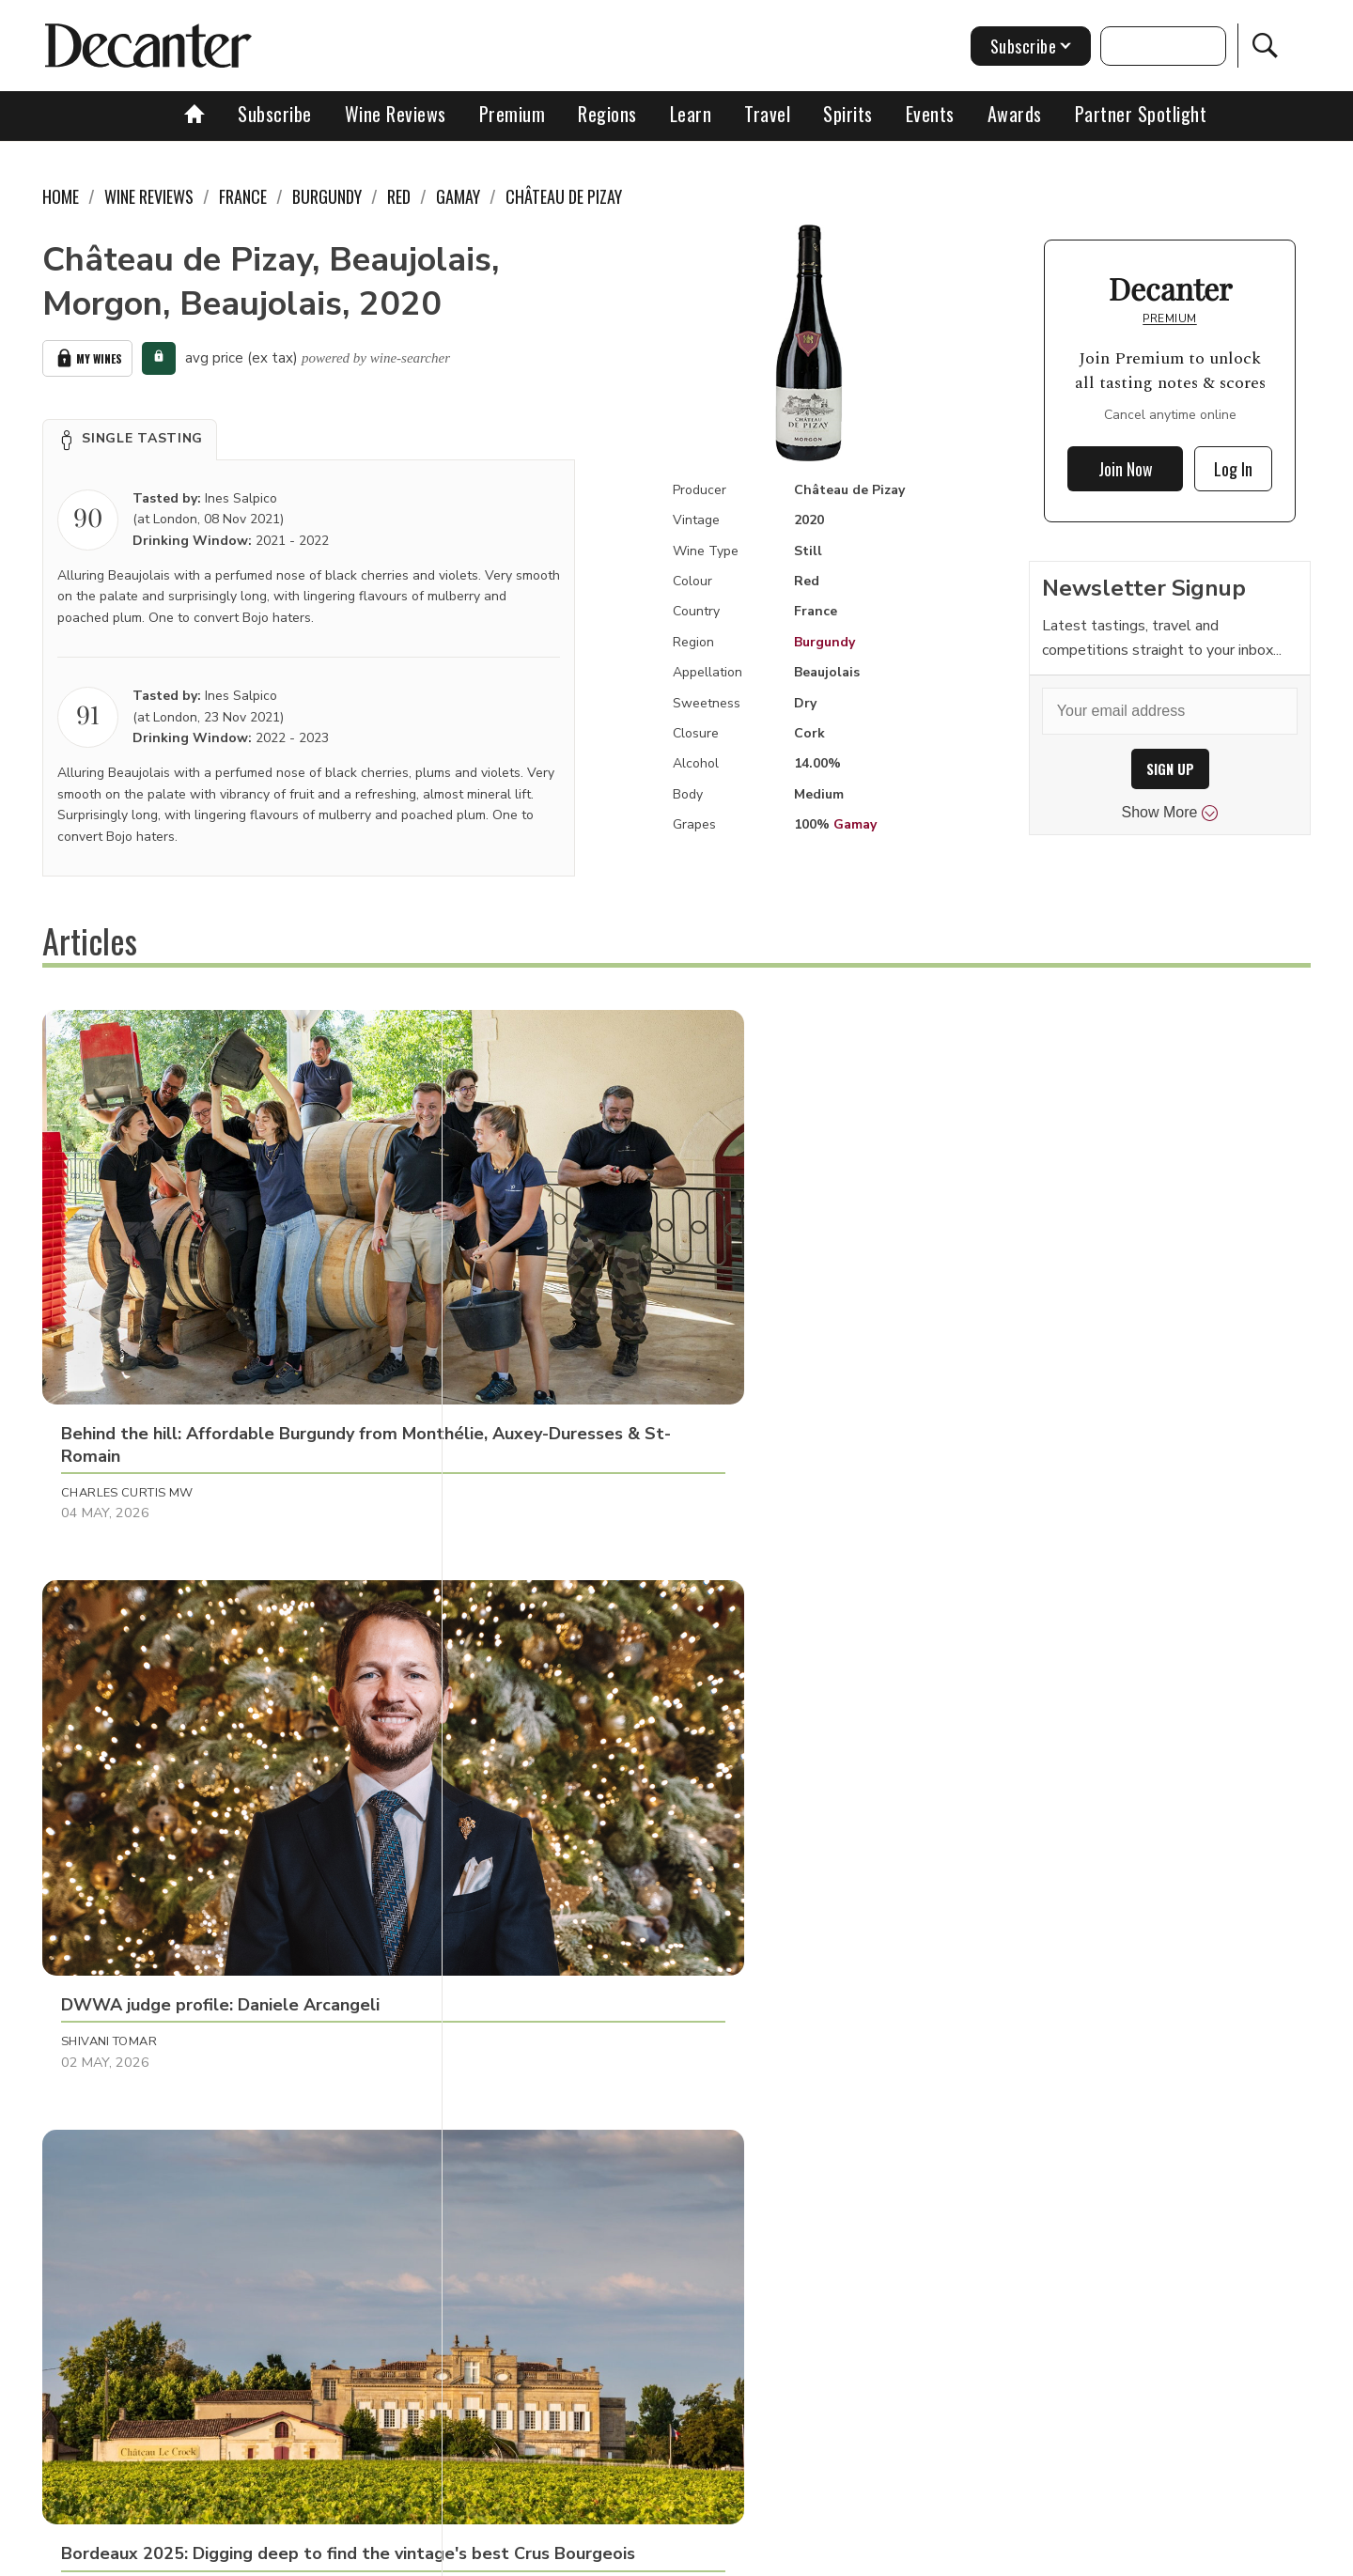 This screenshot has width=1353, height=2576. What do you see at coordinates (1125, 469) in the screenshot?
I see `Join Now` at bounding box center [1125, 469].